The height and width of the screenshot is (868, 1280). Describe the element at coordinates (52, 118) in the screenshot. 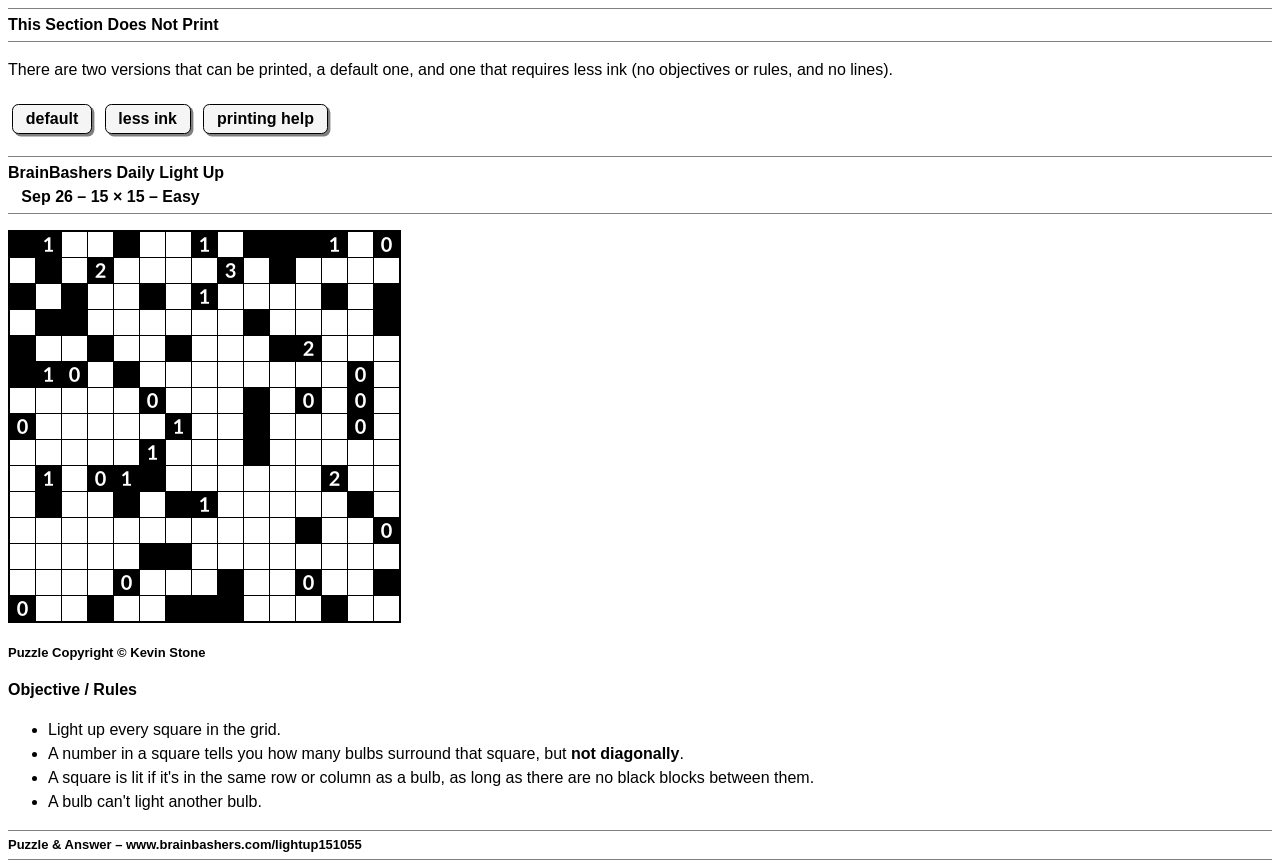

I see `default` at that location.